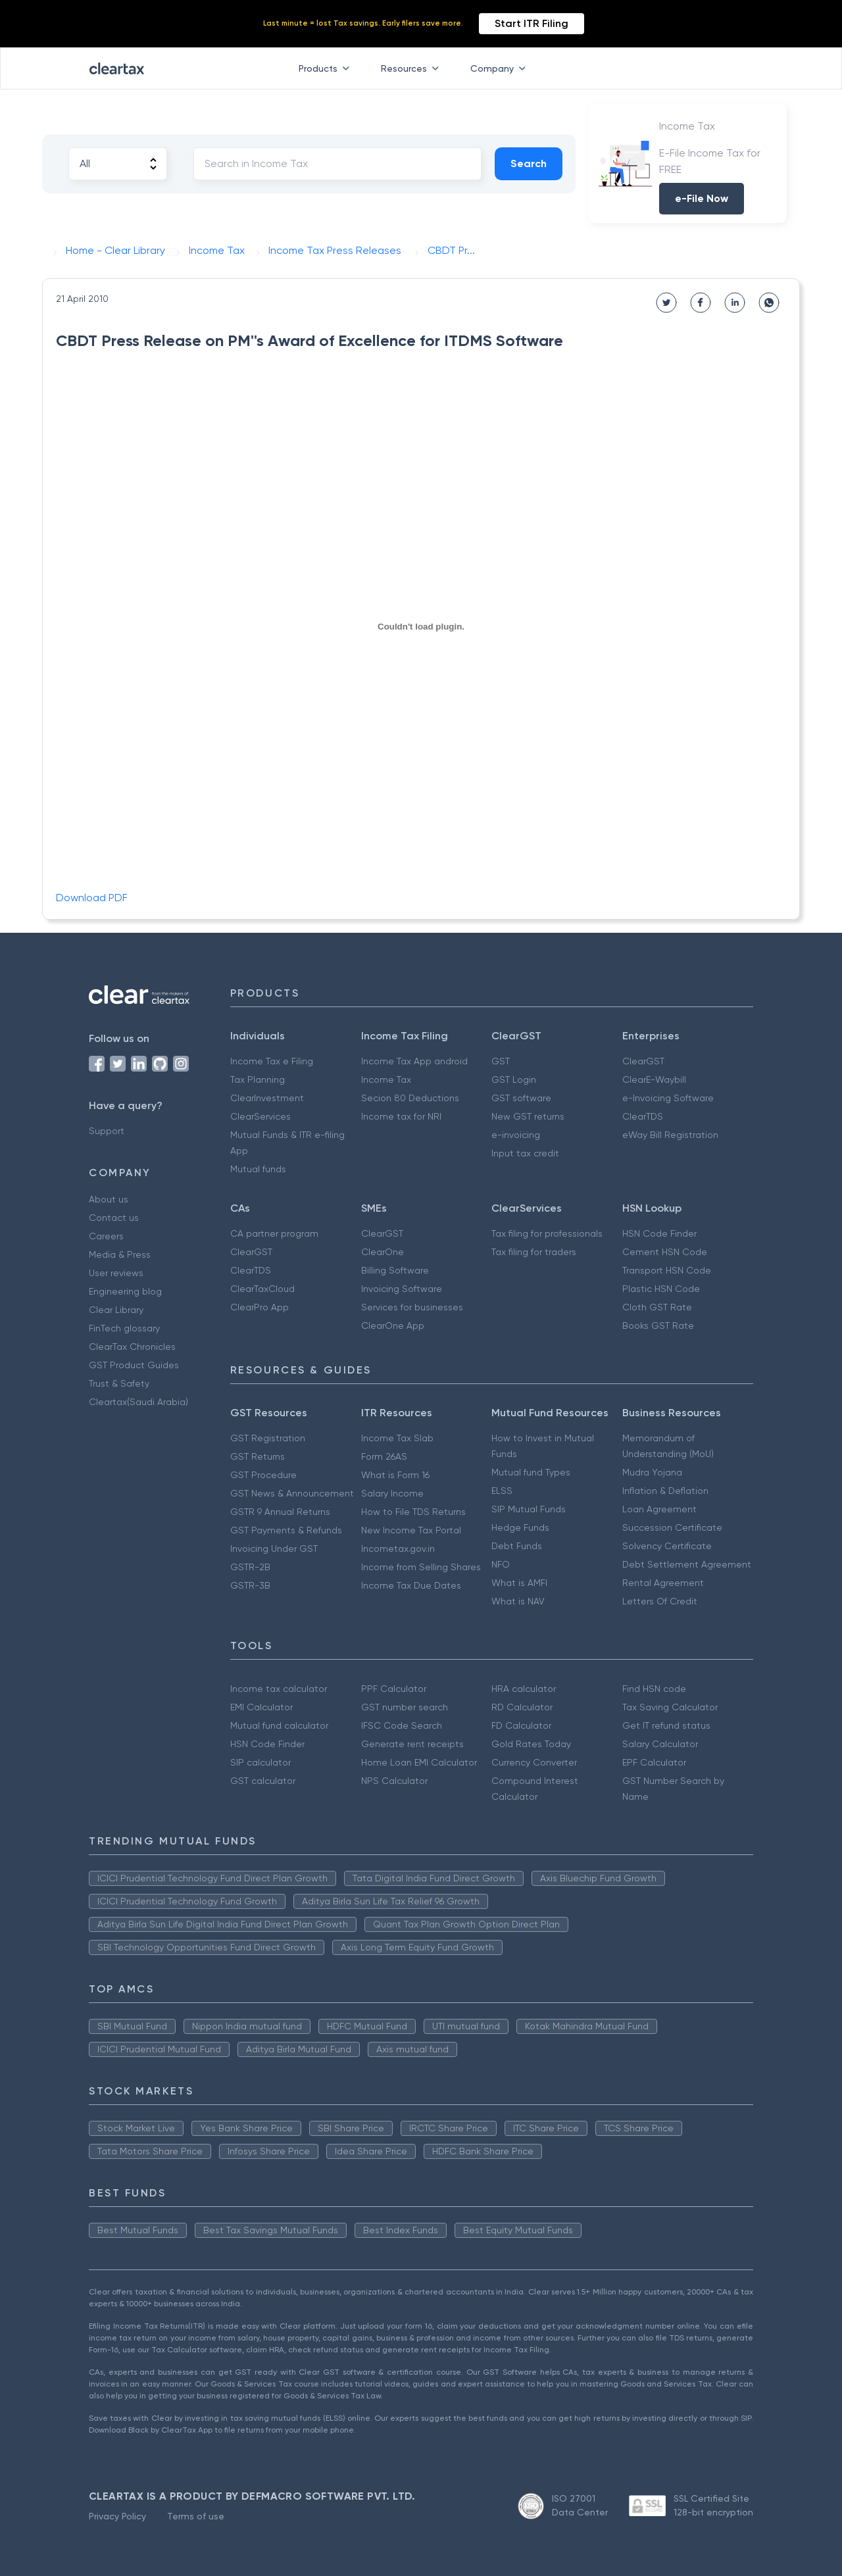 The width and height of the screenshot is (842, 2576). Describe the element at coordinates (261, 1707) in the screenshot. I see `EMI Calculator` at that location.